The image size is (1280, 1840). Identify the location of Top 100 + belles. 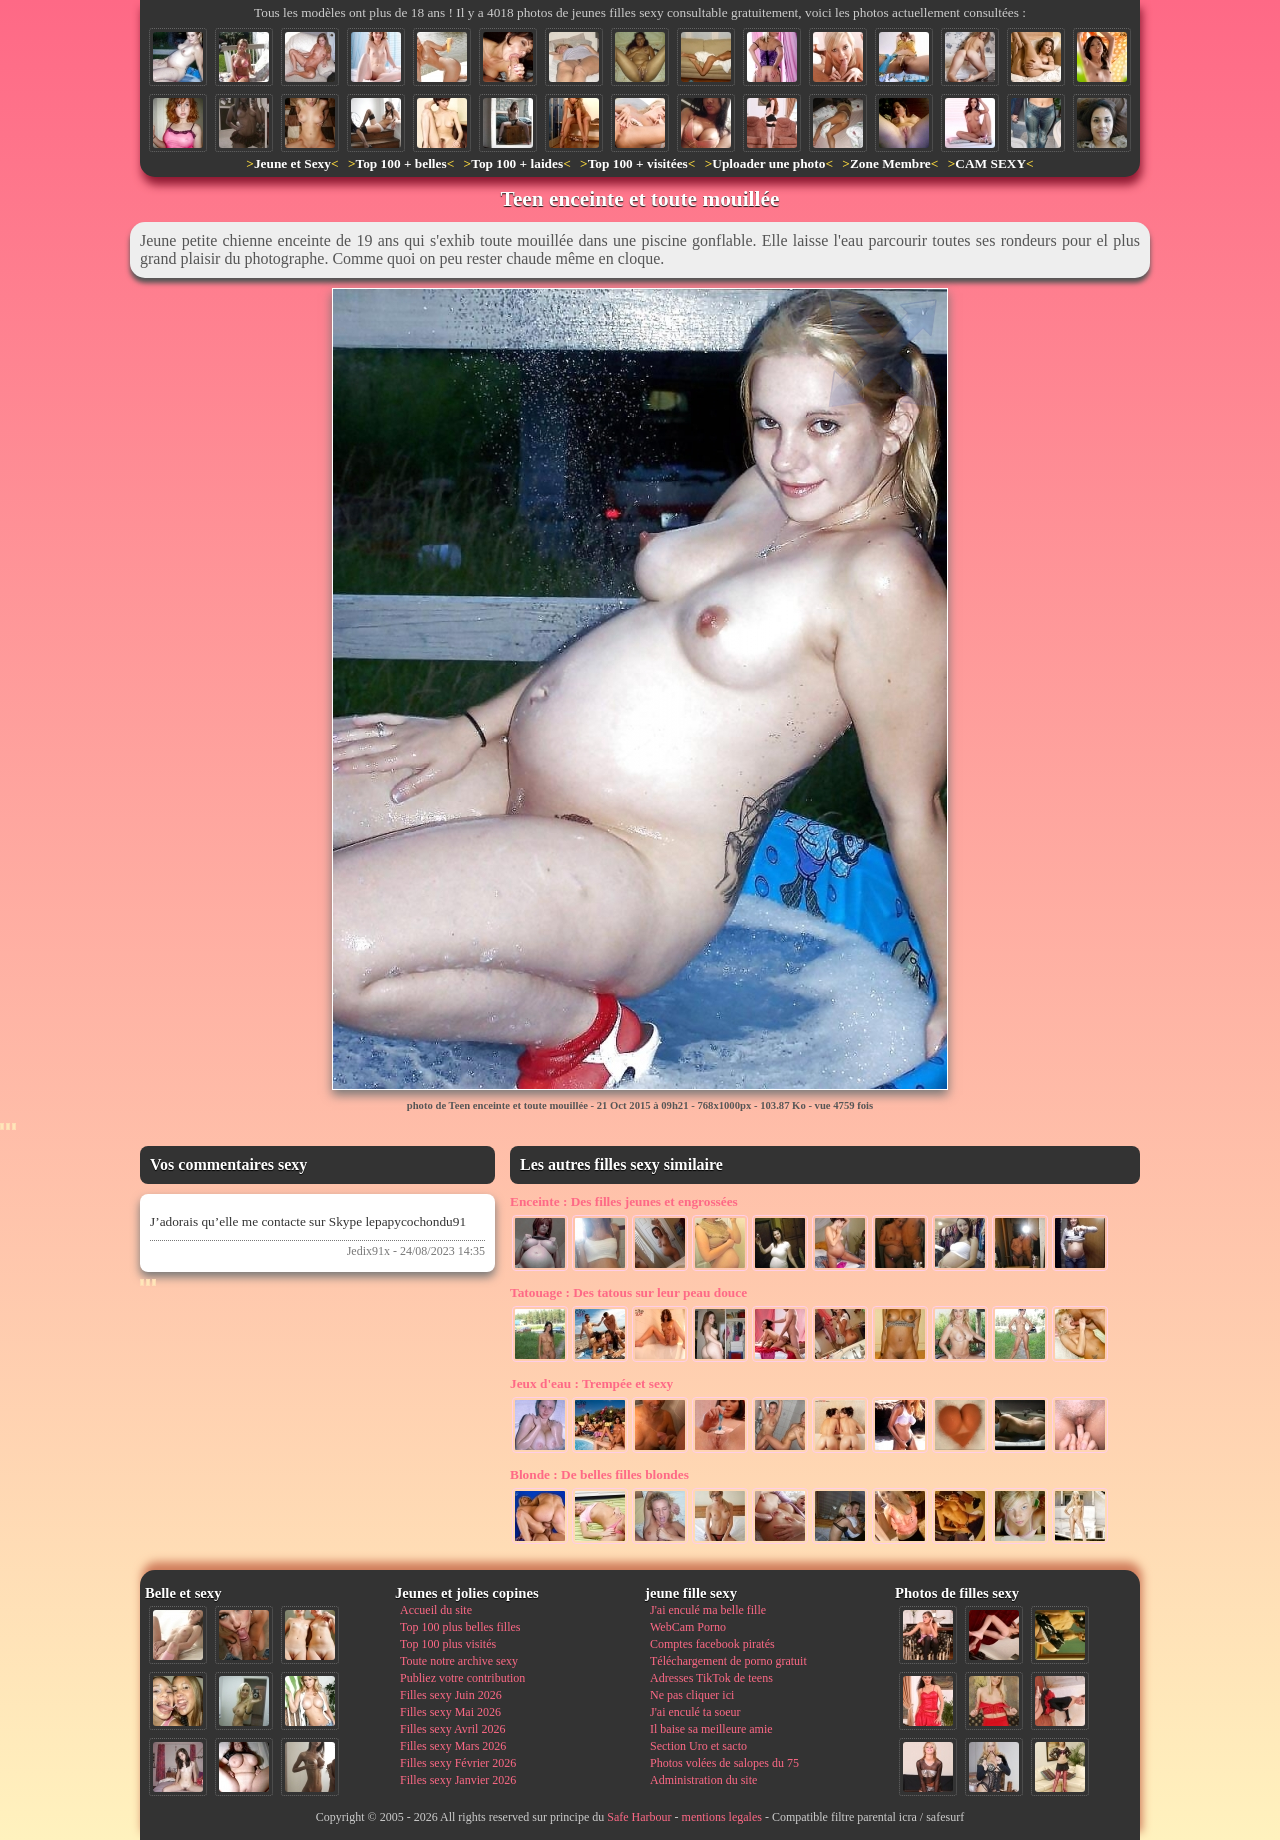
(400, 163).